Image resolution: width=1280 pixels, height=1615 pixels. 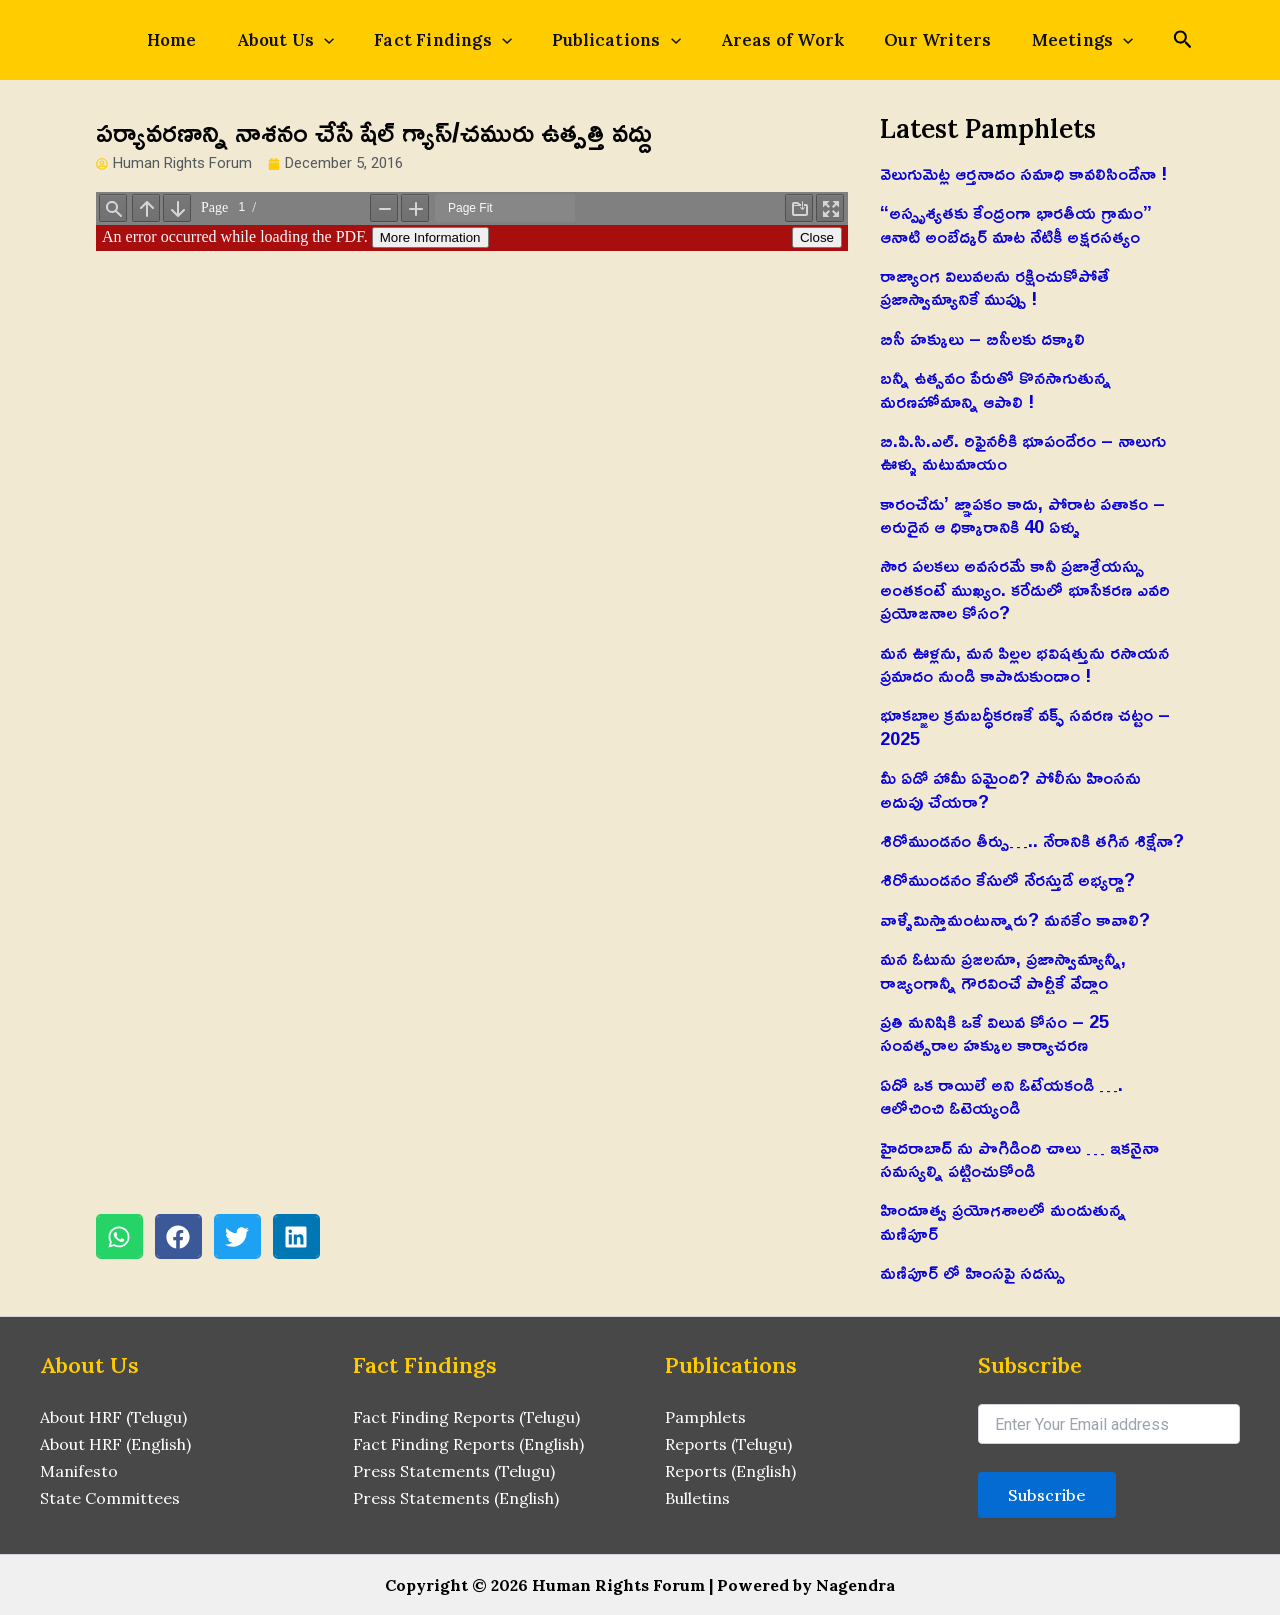 I want to click on Pamphlets, so click(x=705, y=1417).